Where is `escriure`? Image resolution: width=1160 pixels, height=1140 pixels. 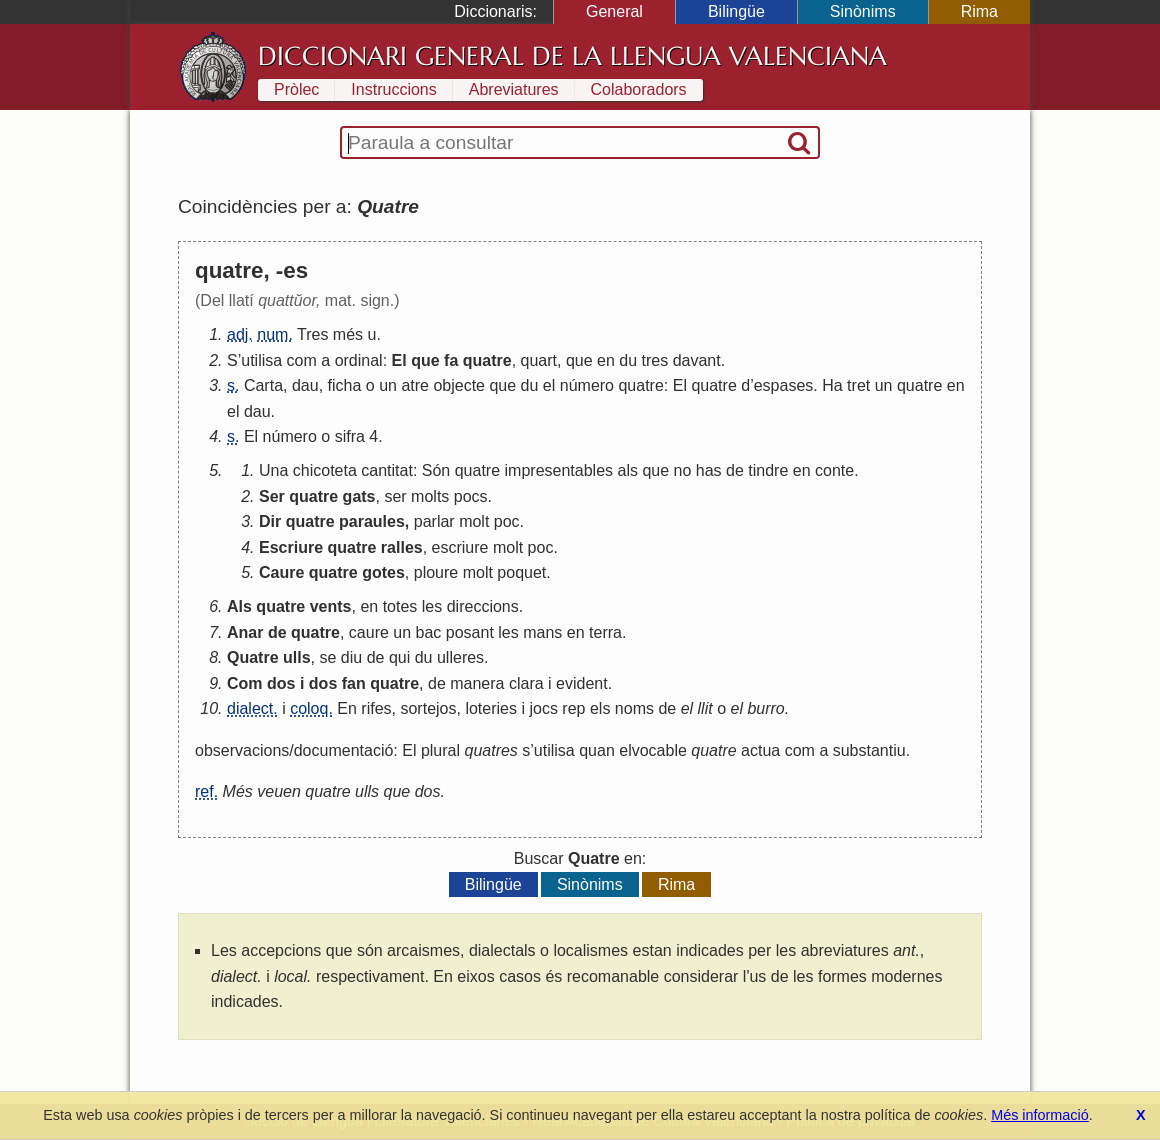
escriure is located at coordinates (460, 547).